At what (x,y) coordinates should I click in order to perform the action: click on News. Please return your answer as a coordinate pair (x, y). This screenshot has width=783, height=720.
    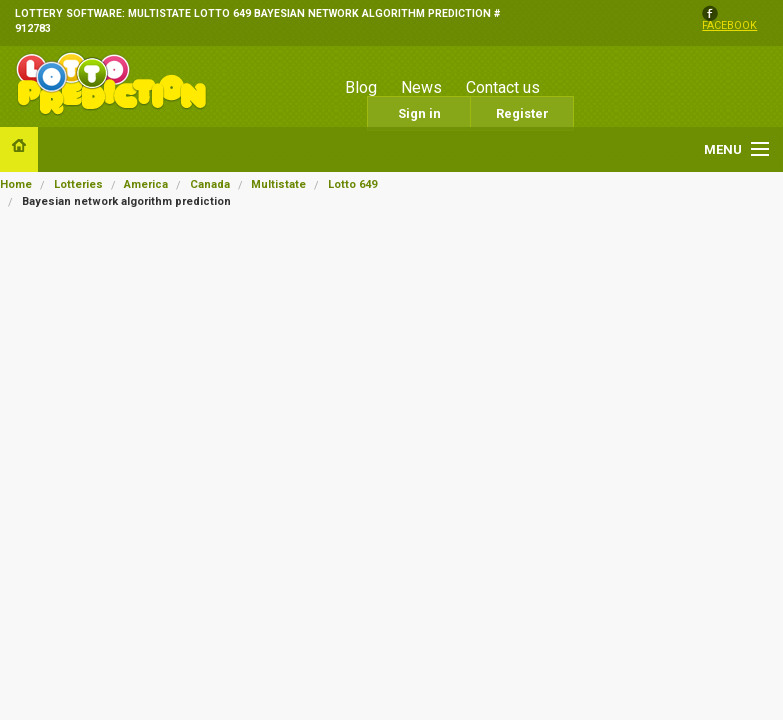
    Looking at the image, I should click on (421, 87).